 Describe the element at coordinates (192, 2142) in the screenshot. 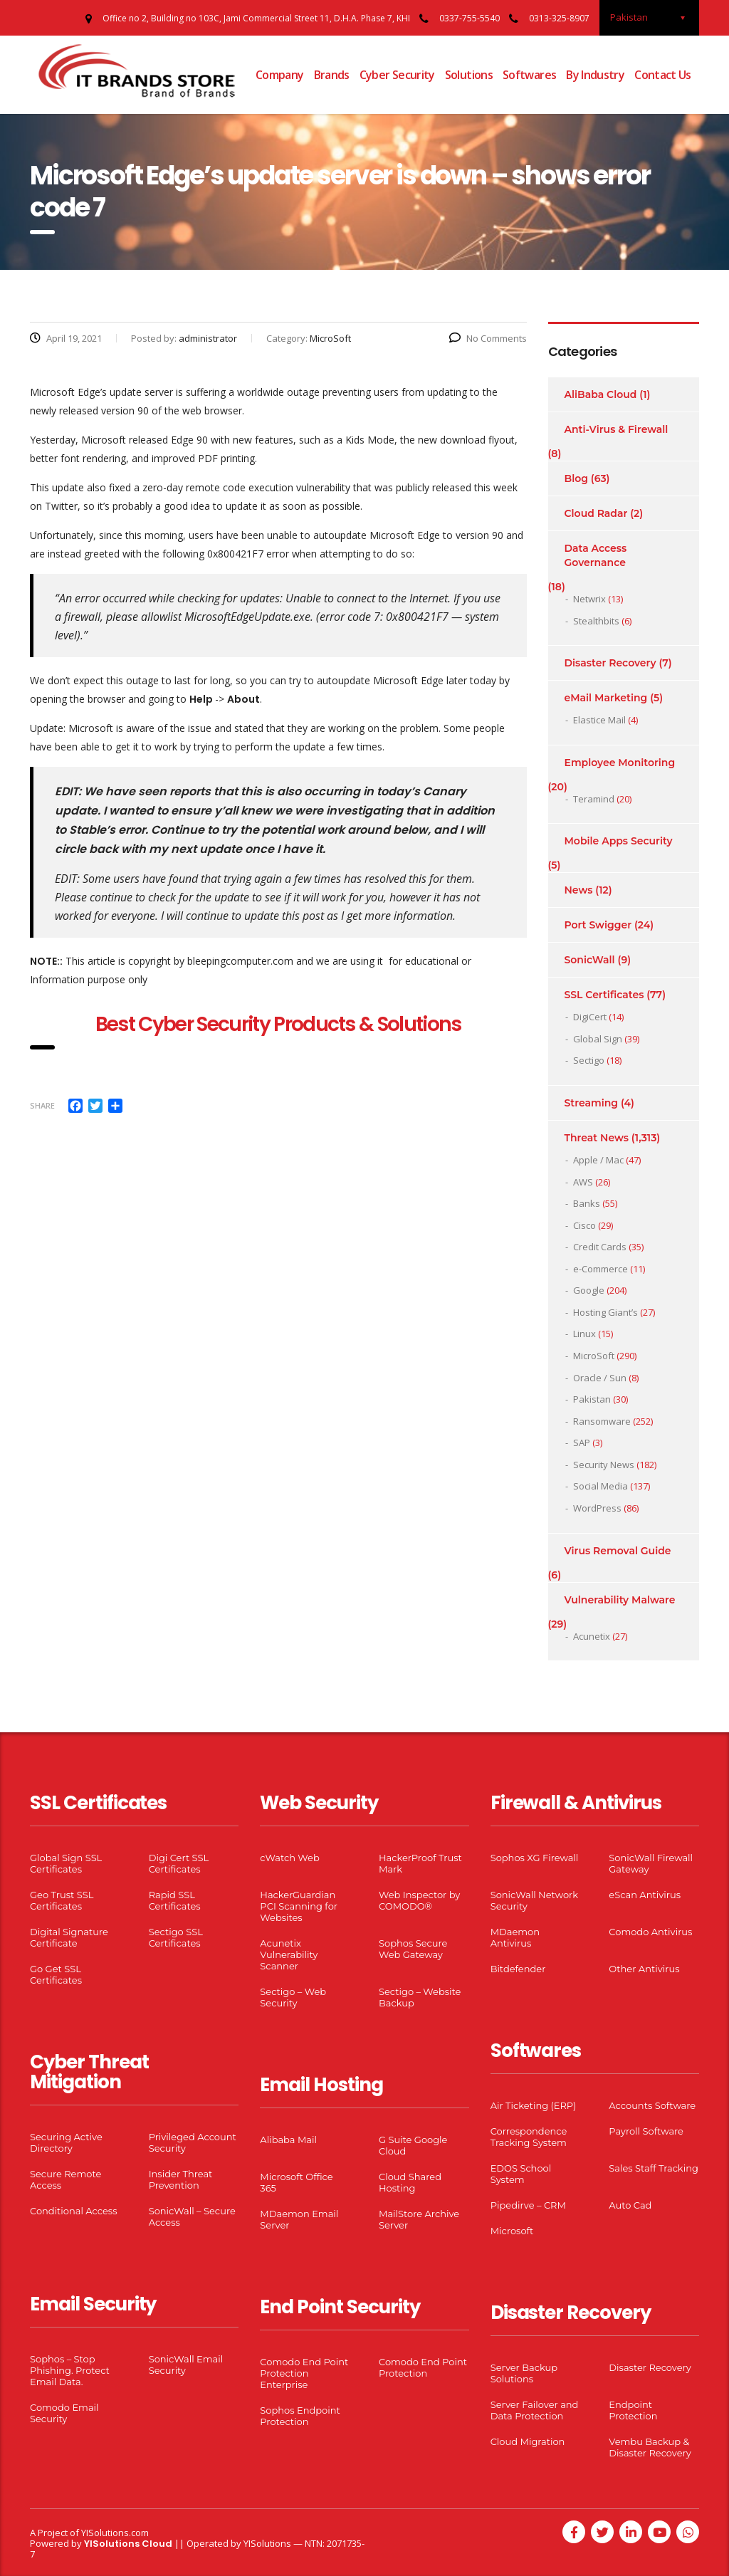

I see `Privileged Account Security` at that location.